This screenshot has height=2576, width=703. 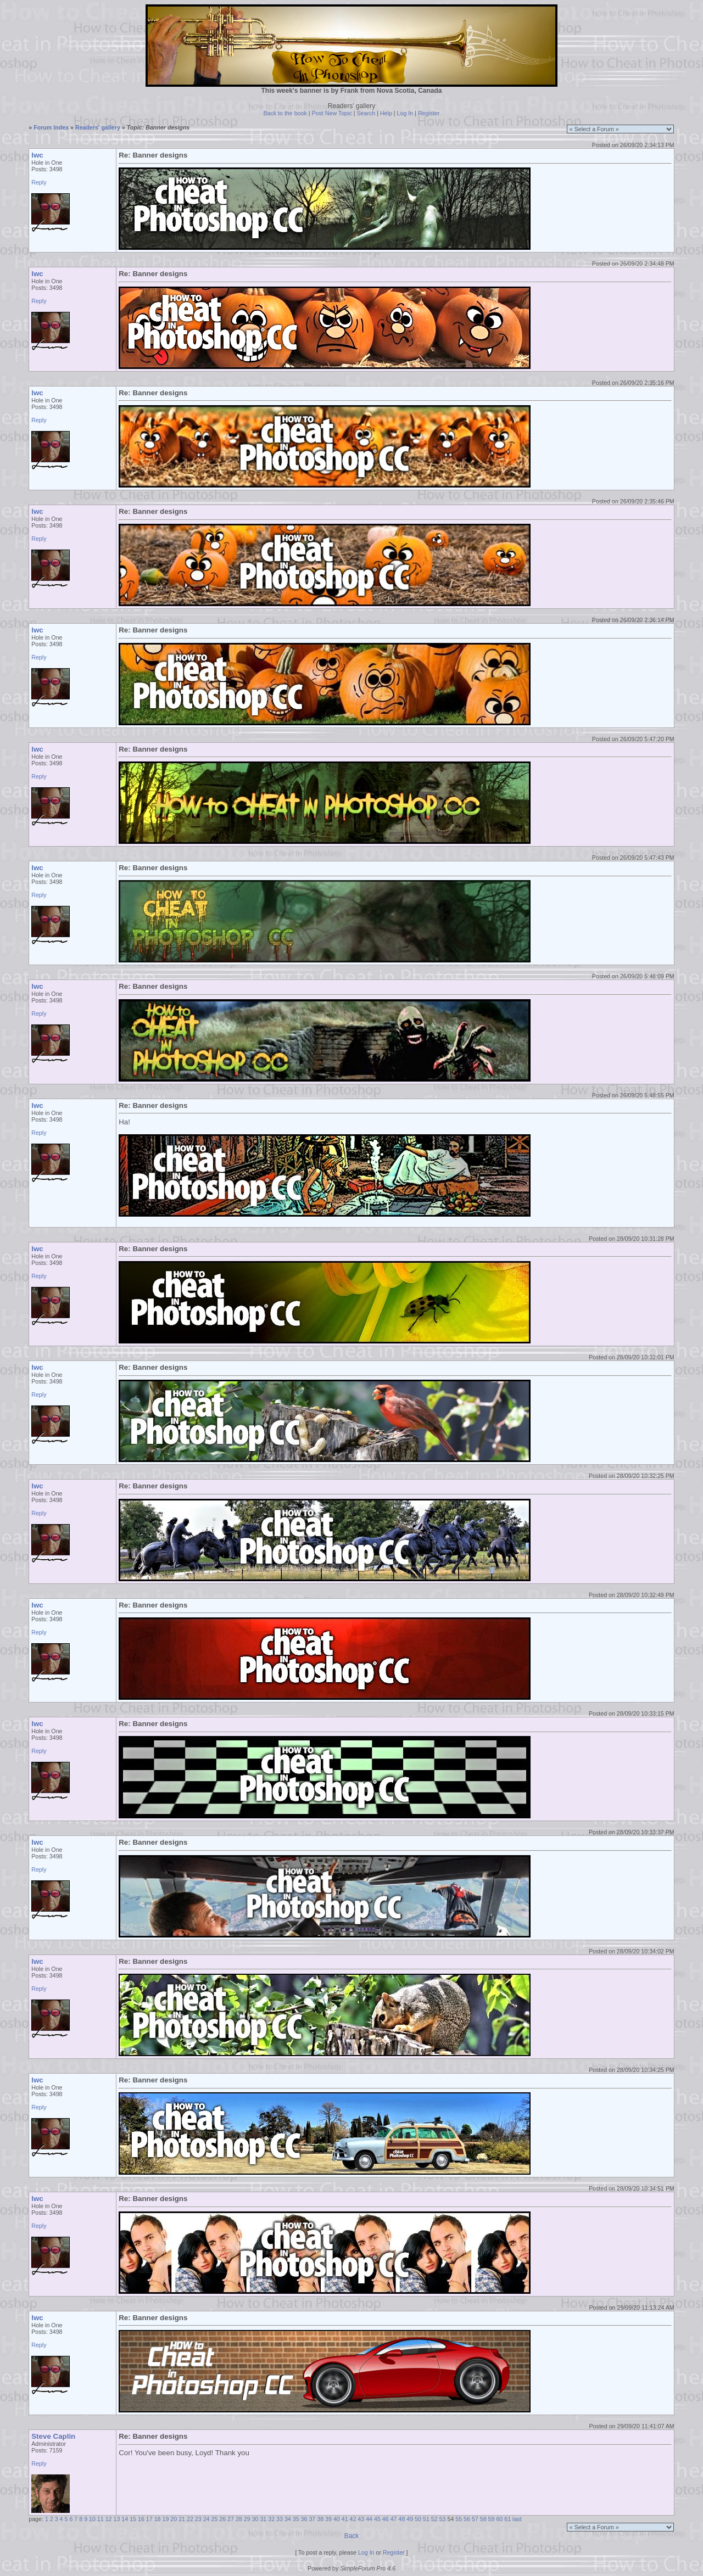 What do you see at coordinates (385, 2519) in the screenshot?
I see `46` at bounding box center [385, 2519].